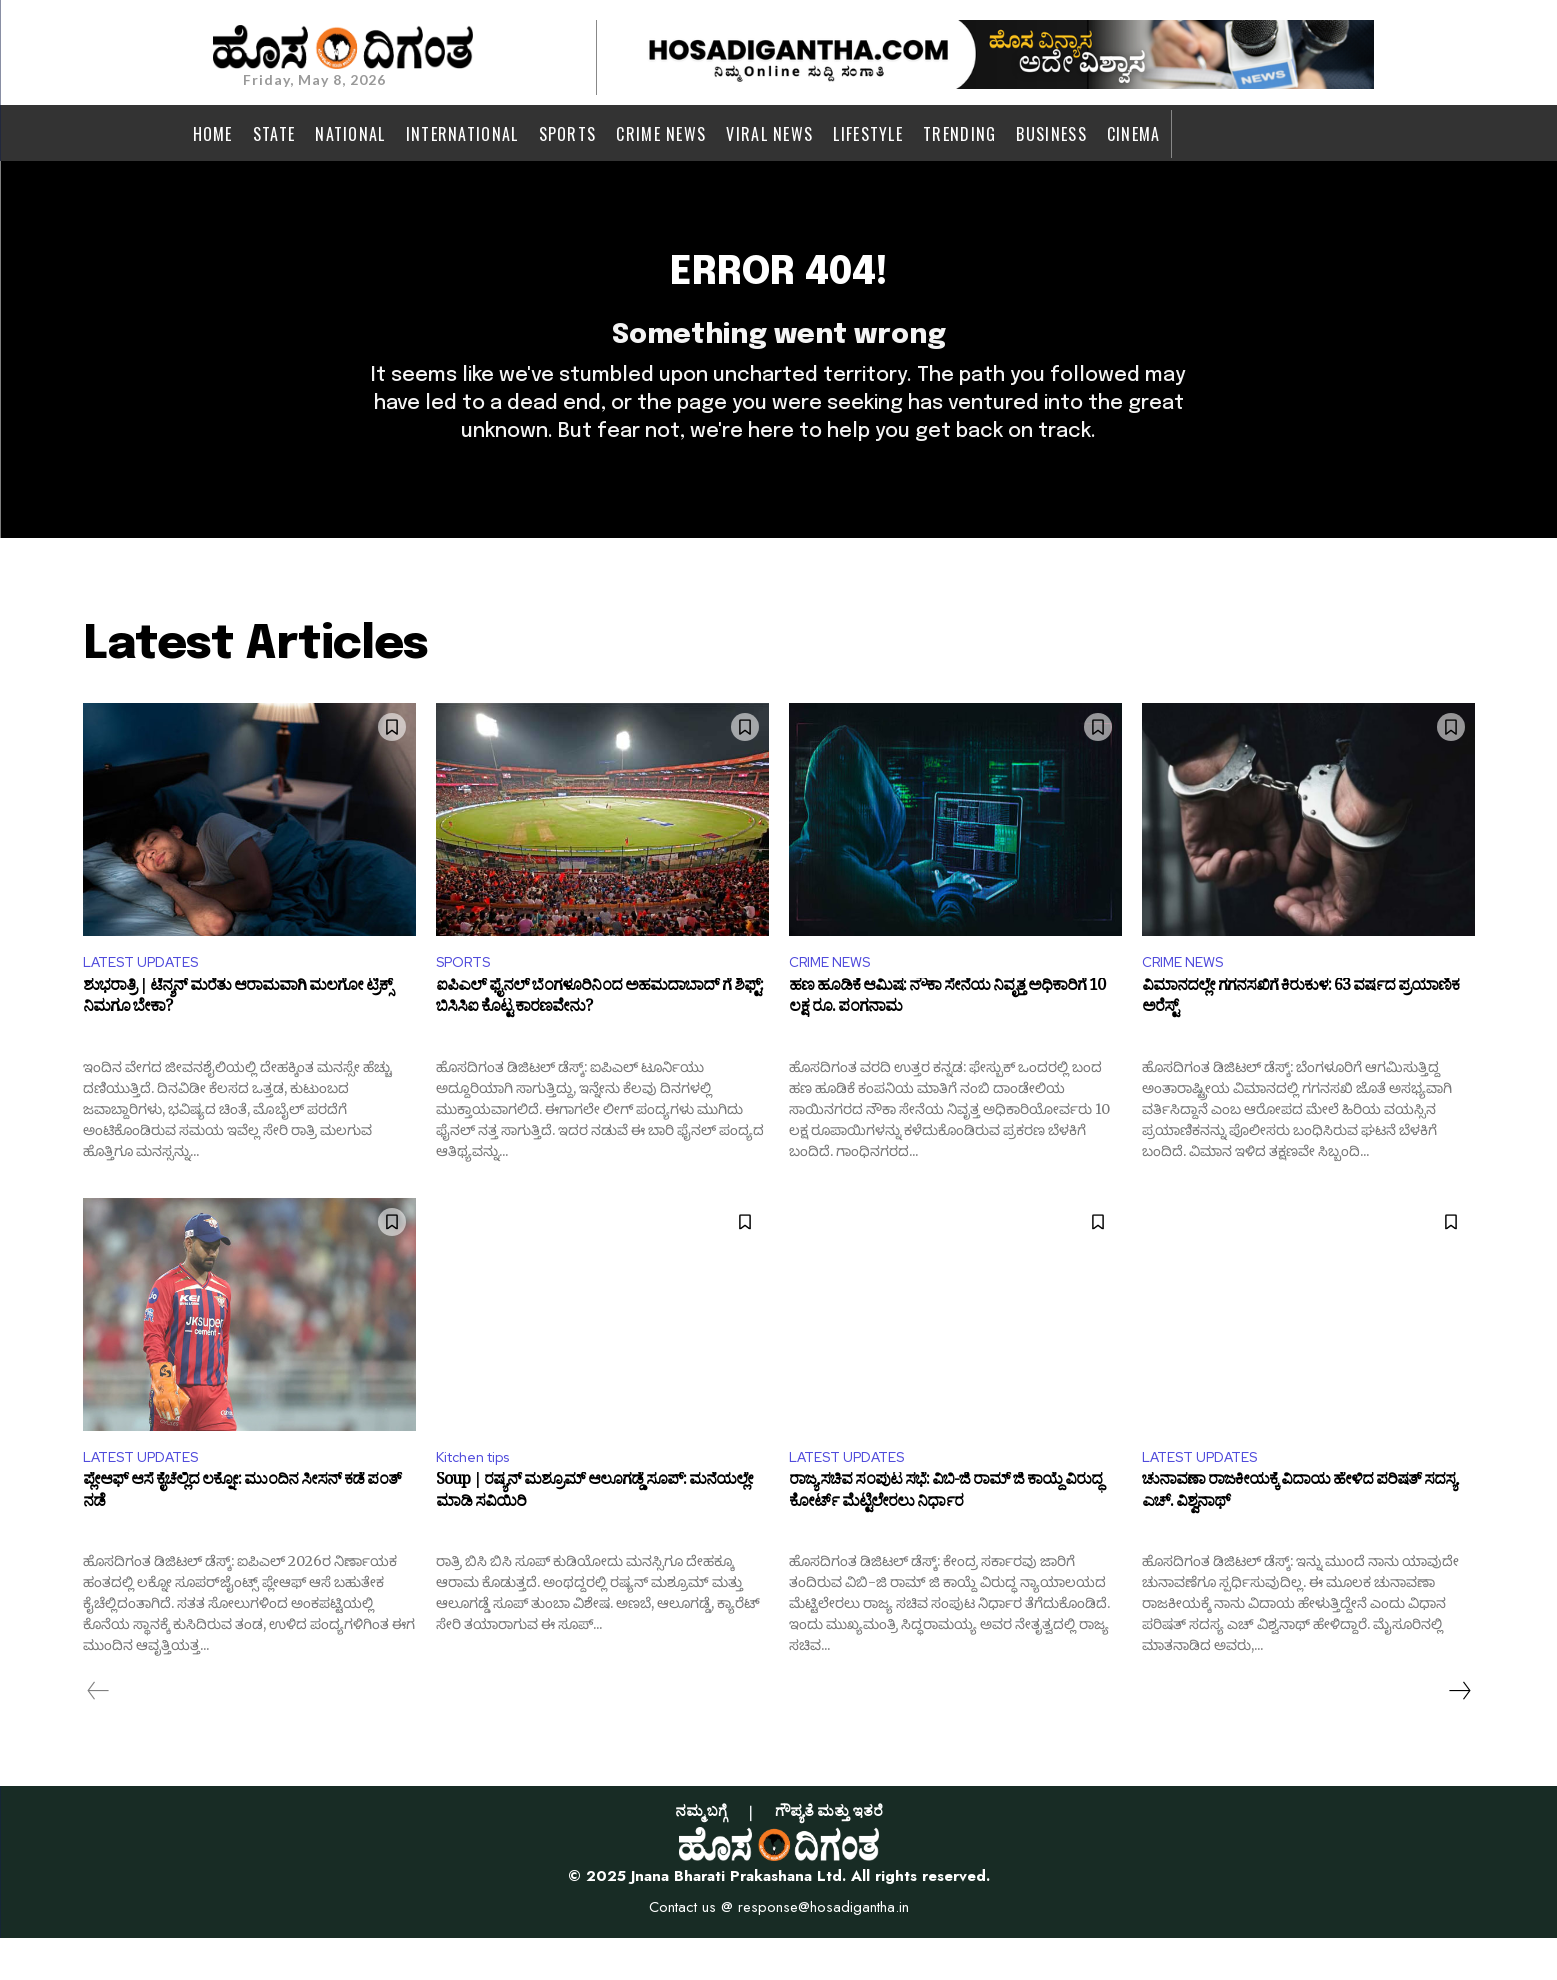 The image size is (1557, 1980). Describe the element at coordinates (594, 1538) in the screenshot. I see `Soup | ರಷ್ಯನ್ ಮಶ್ರೂಮ್ ಆಲೂಗಡ್ಡೆ ಸೂಪ್: ಮನೆಯಲ್ಲೇ ಮಾಡಿ ಸವಿಯಿರಿ` at that location.